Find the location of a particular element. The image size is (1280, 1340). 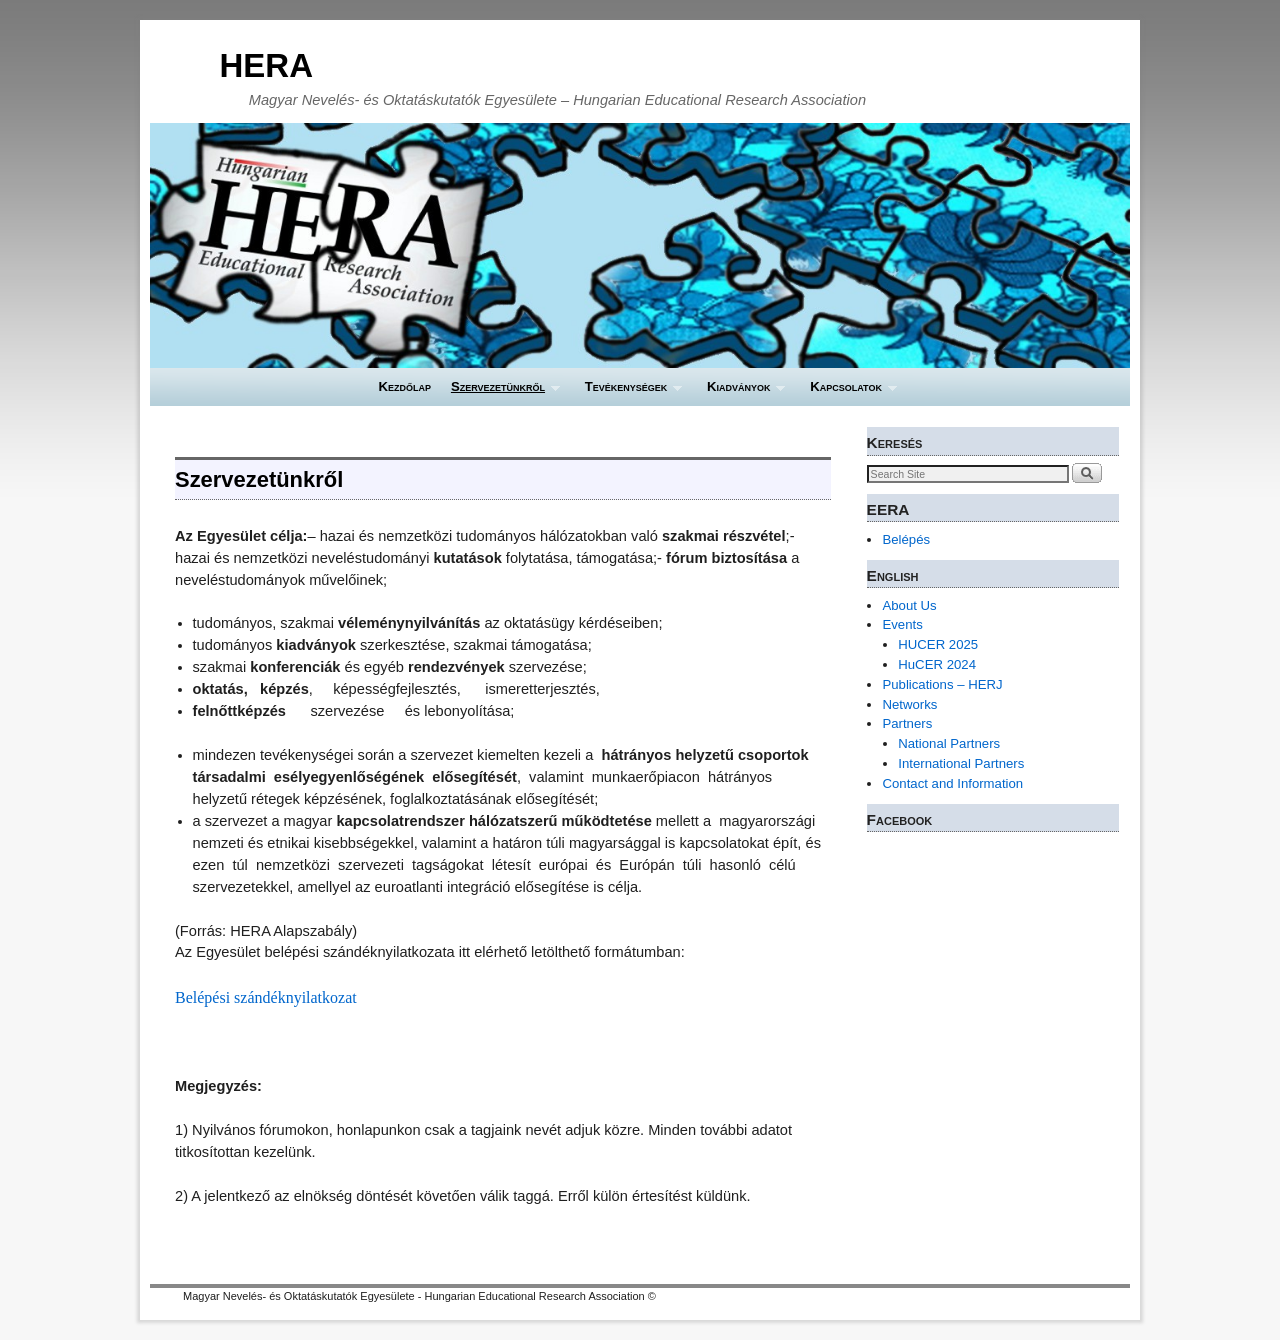

HUCER 2025 is located at coordinates (938, 644).